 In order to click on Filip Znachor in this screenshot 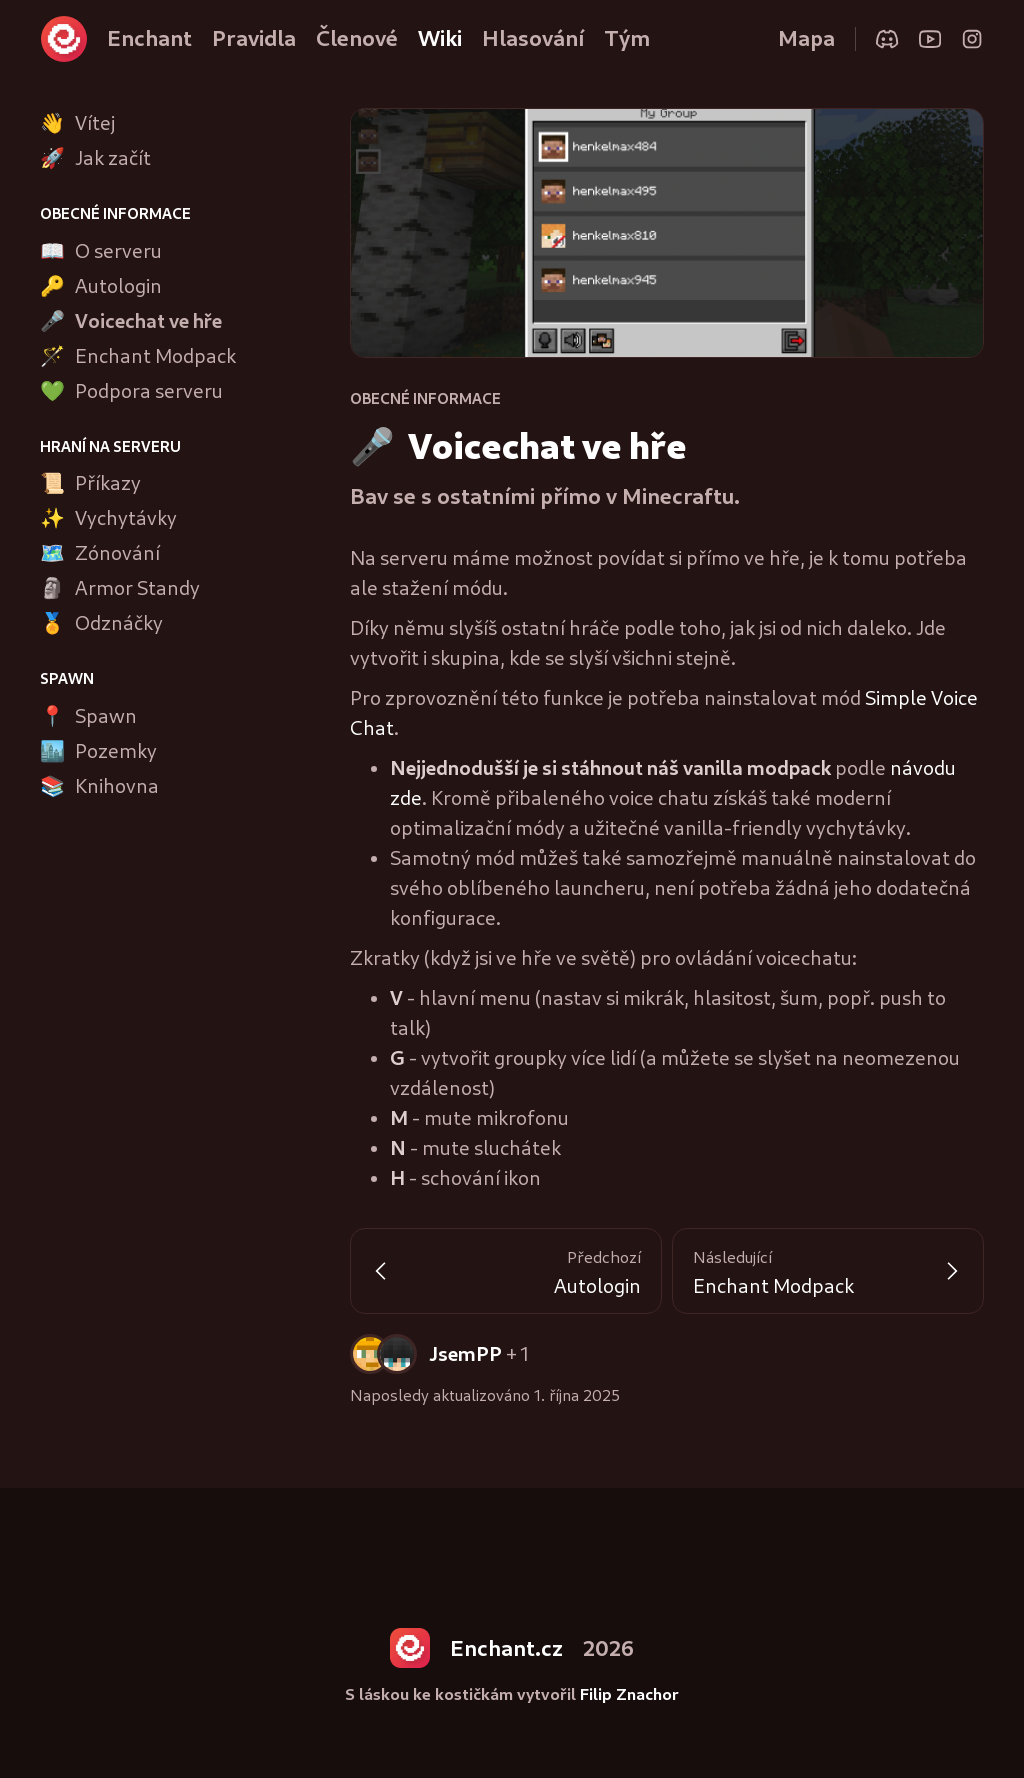, I will do `click(629, 1693)`.